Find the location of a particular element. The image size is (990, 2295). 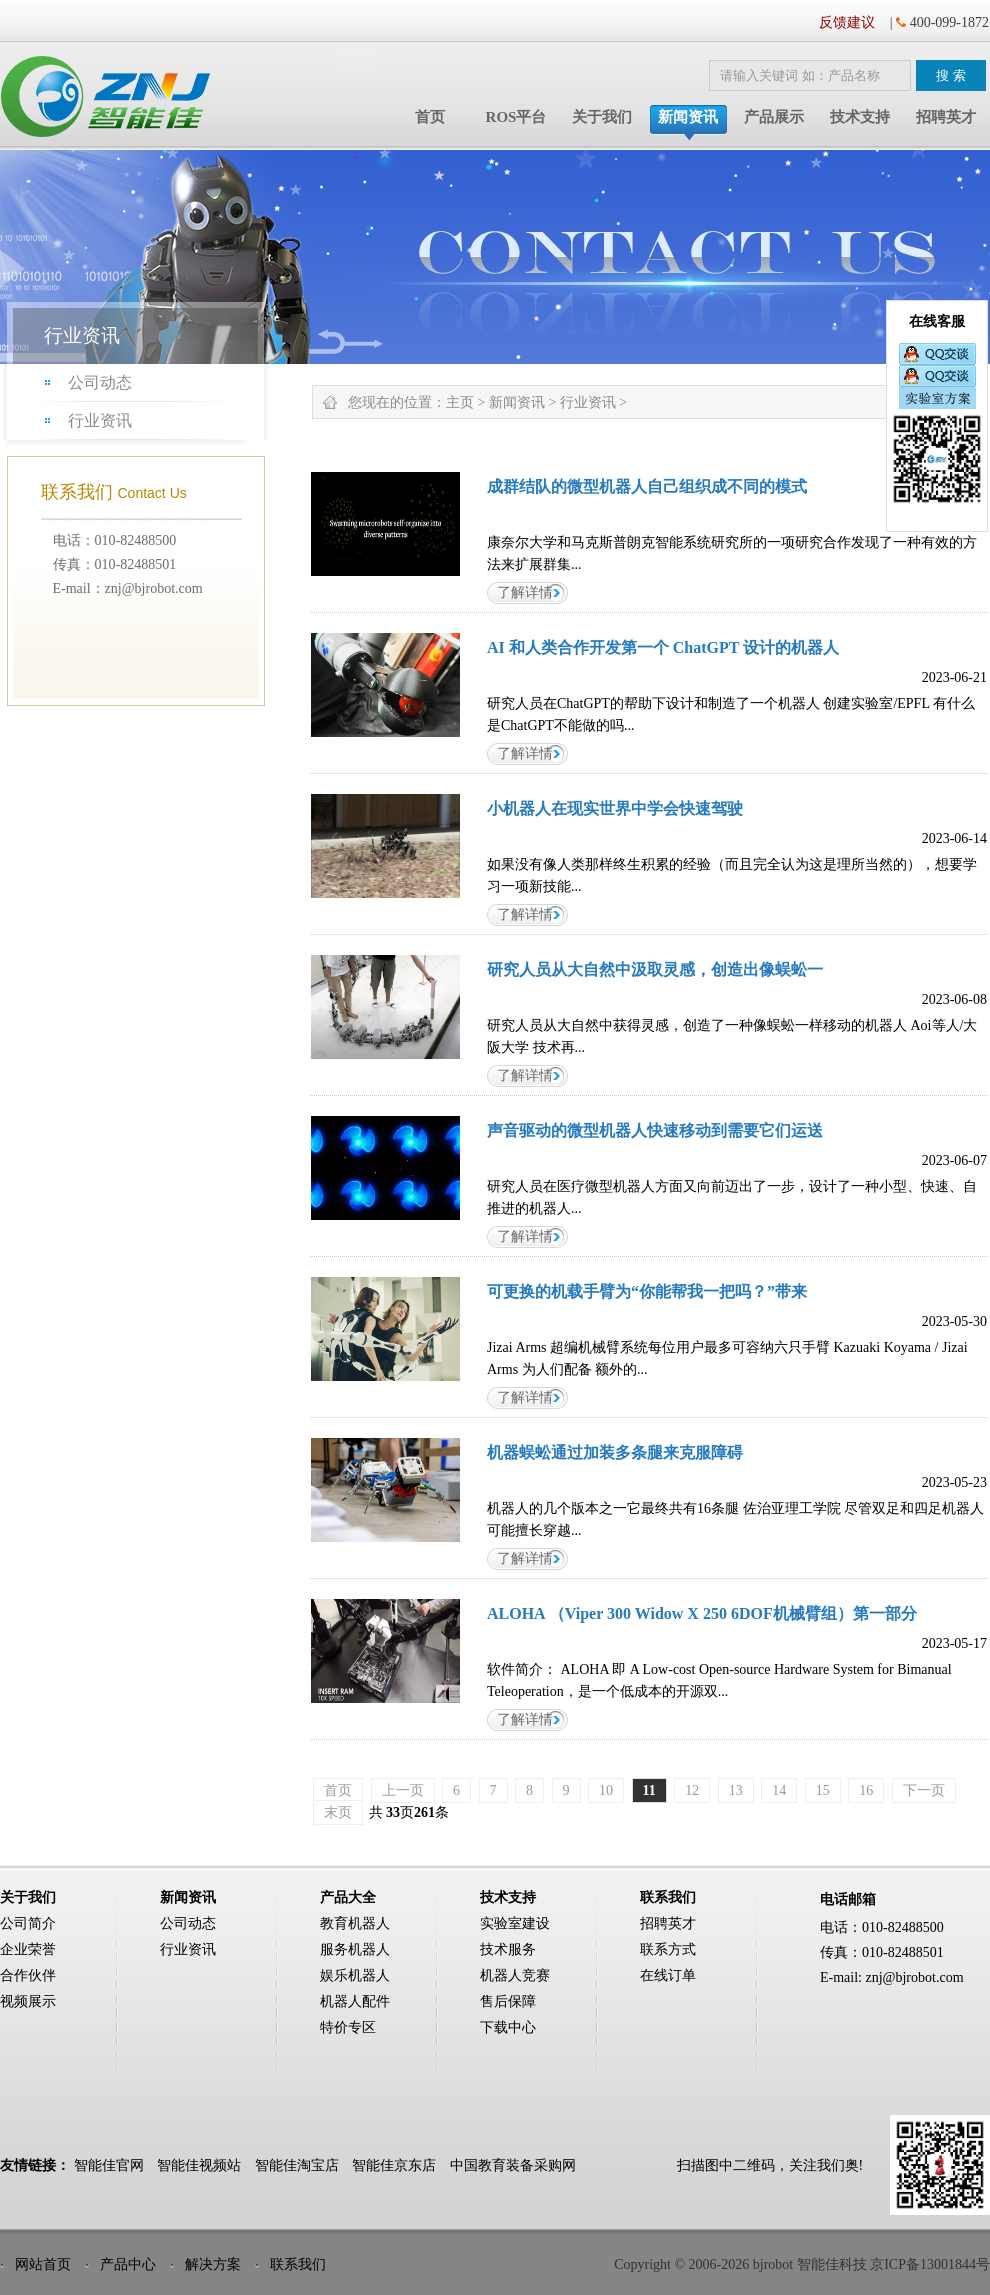

智能佳视频站 is located at coordinates (199, 2165).